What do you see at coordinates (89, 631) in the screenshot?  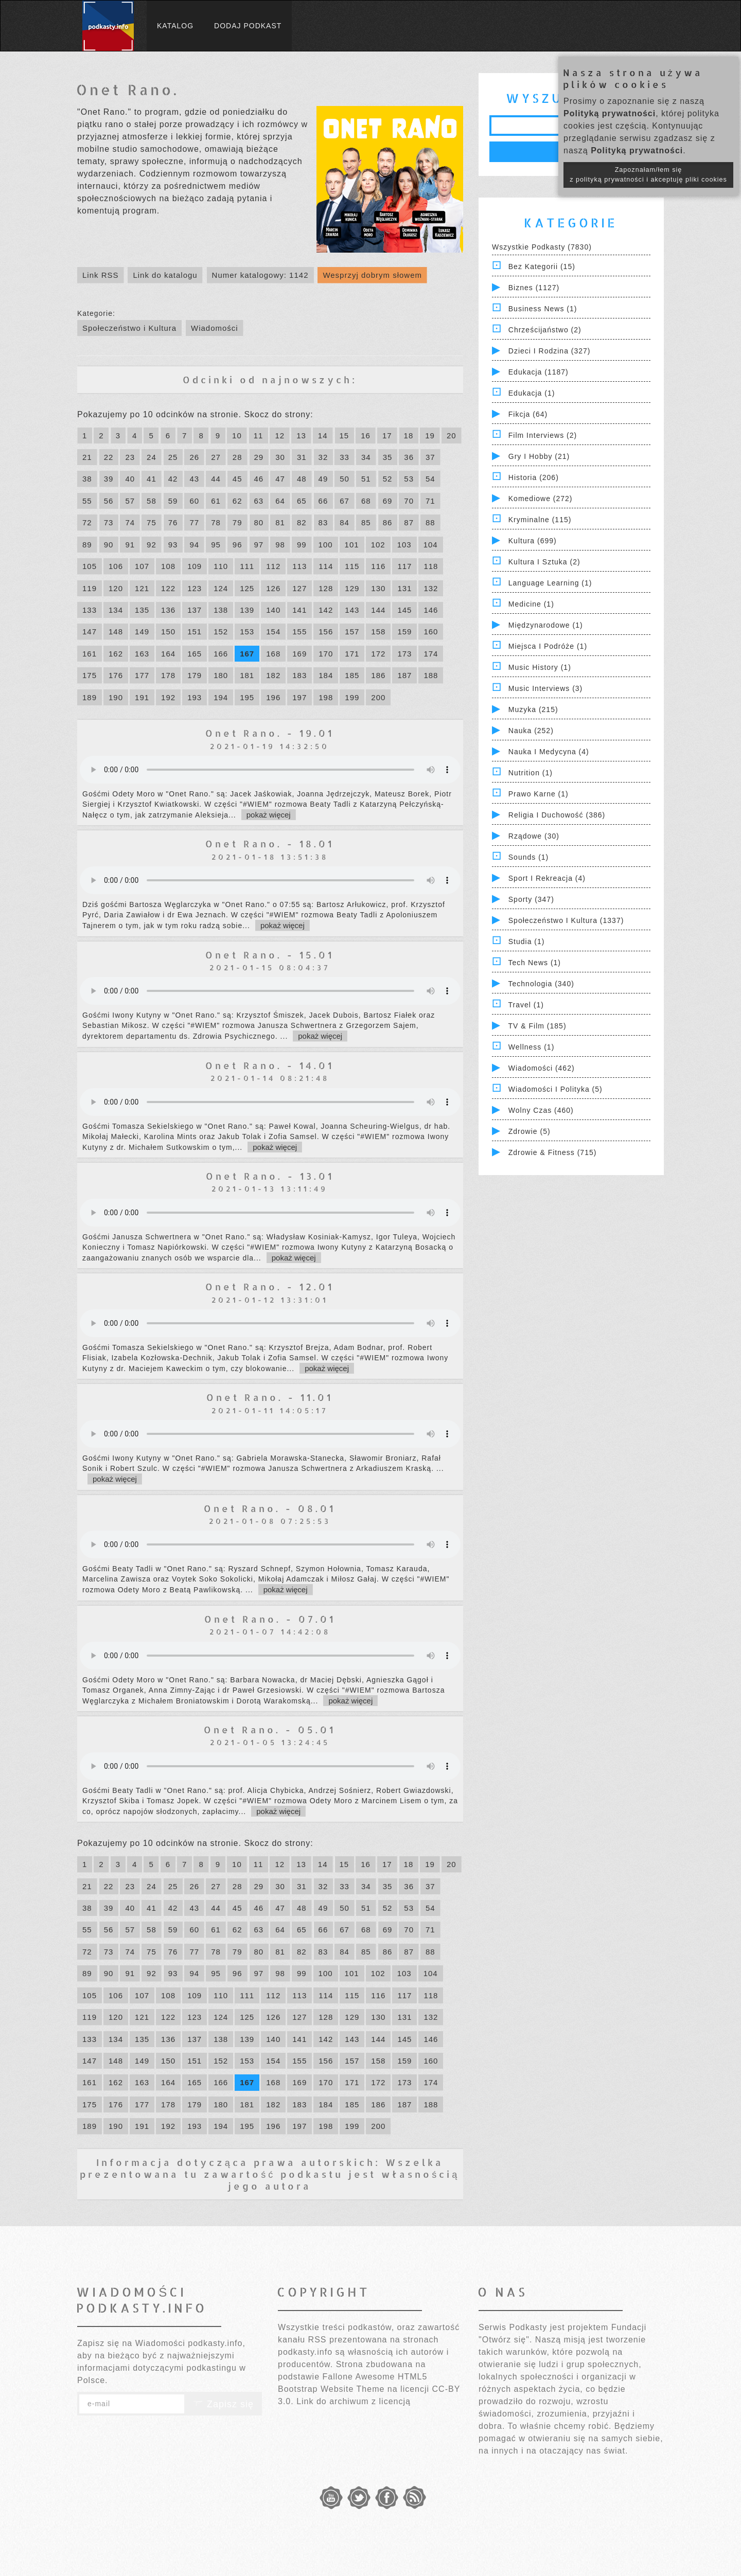 I see `147` at bounding box center [89, 631].